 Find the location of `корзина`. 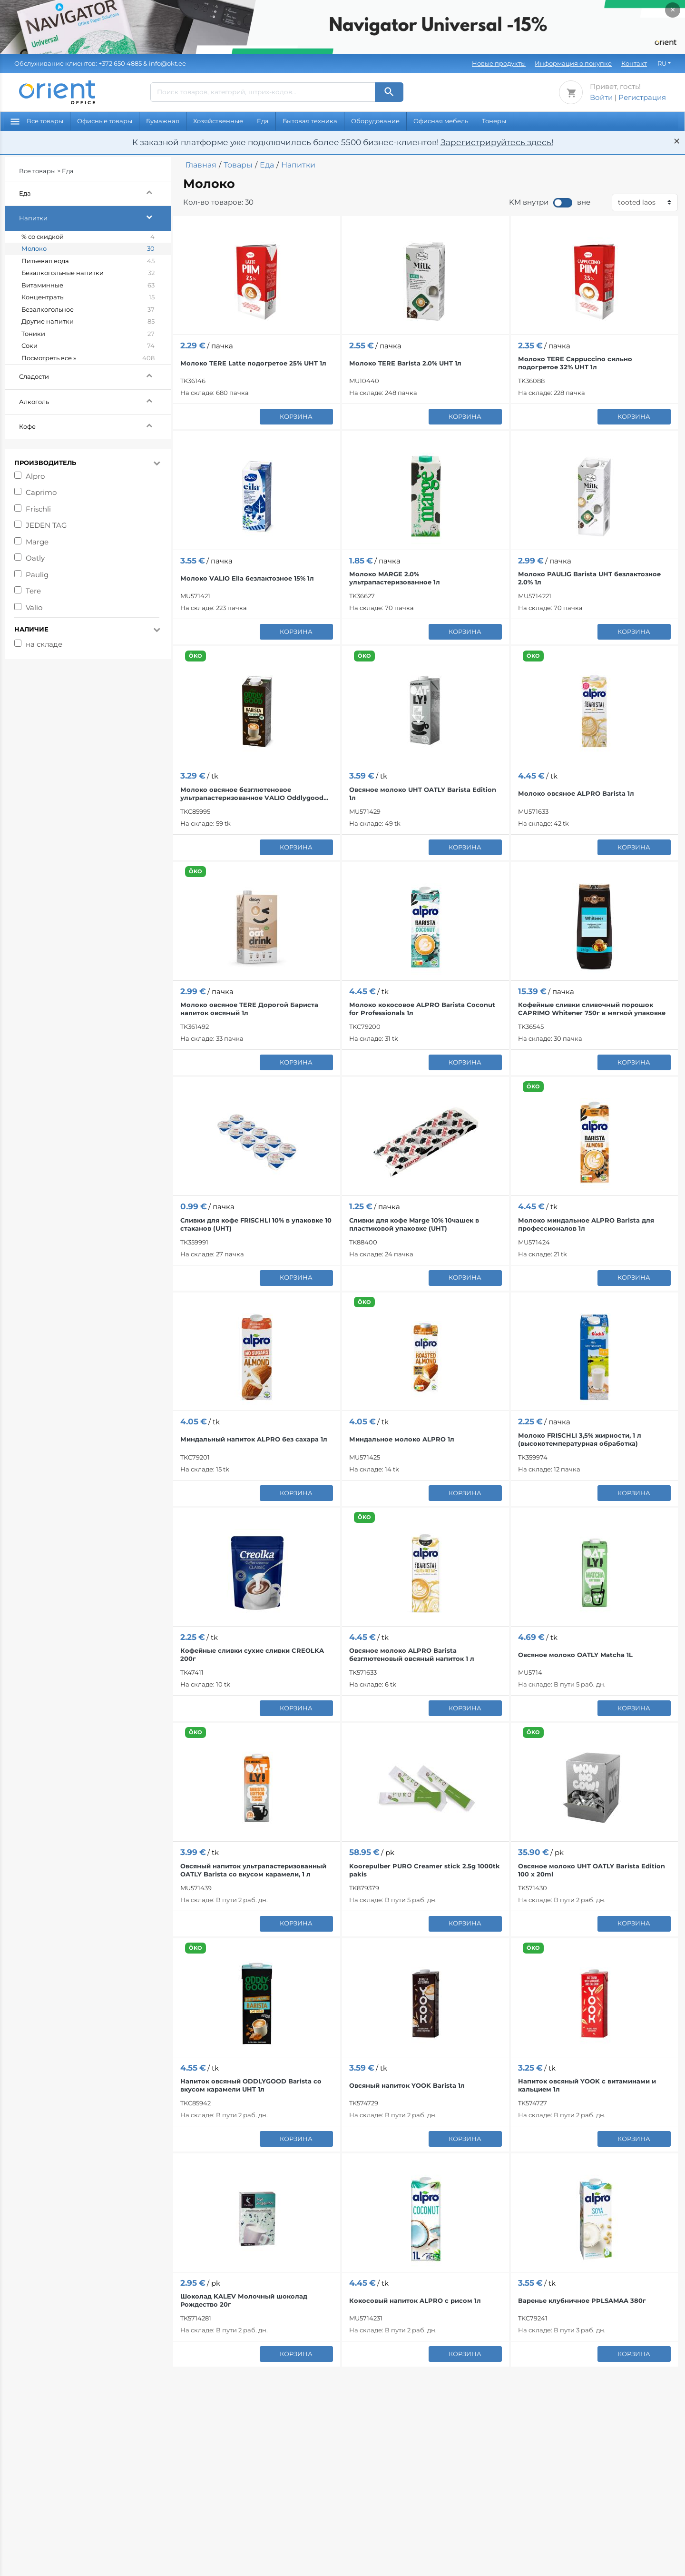

корзина is located at coordinates (296, 416).